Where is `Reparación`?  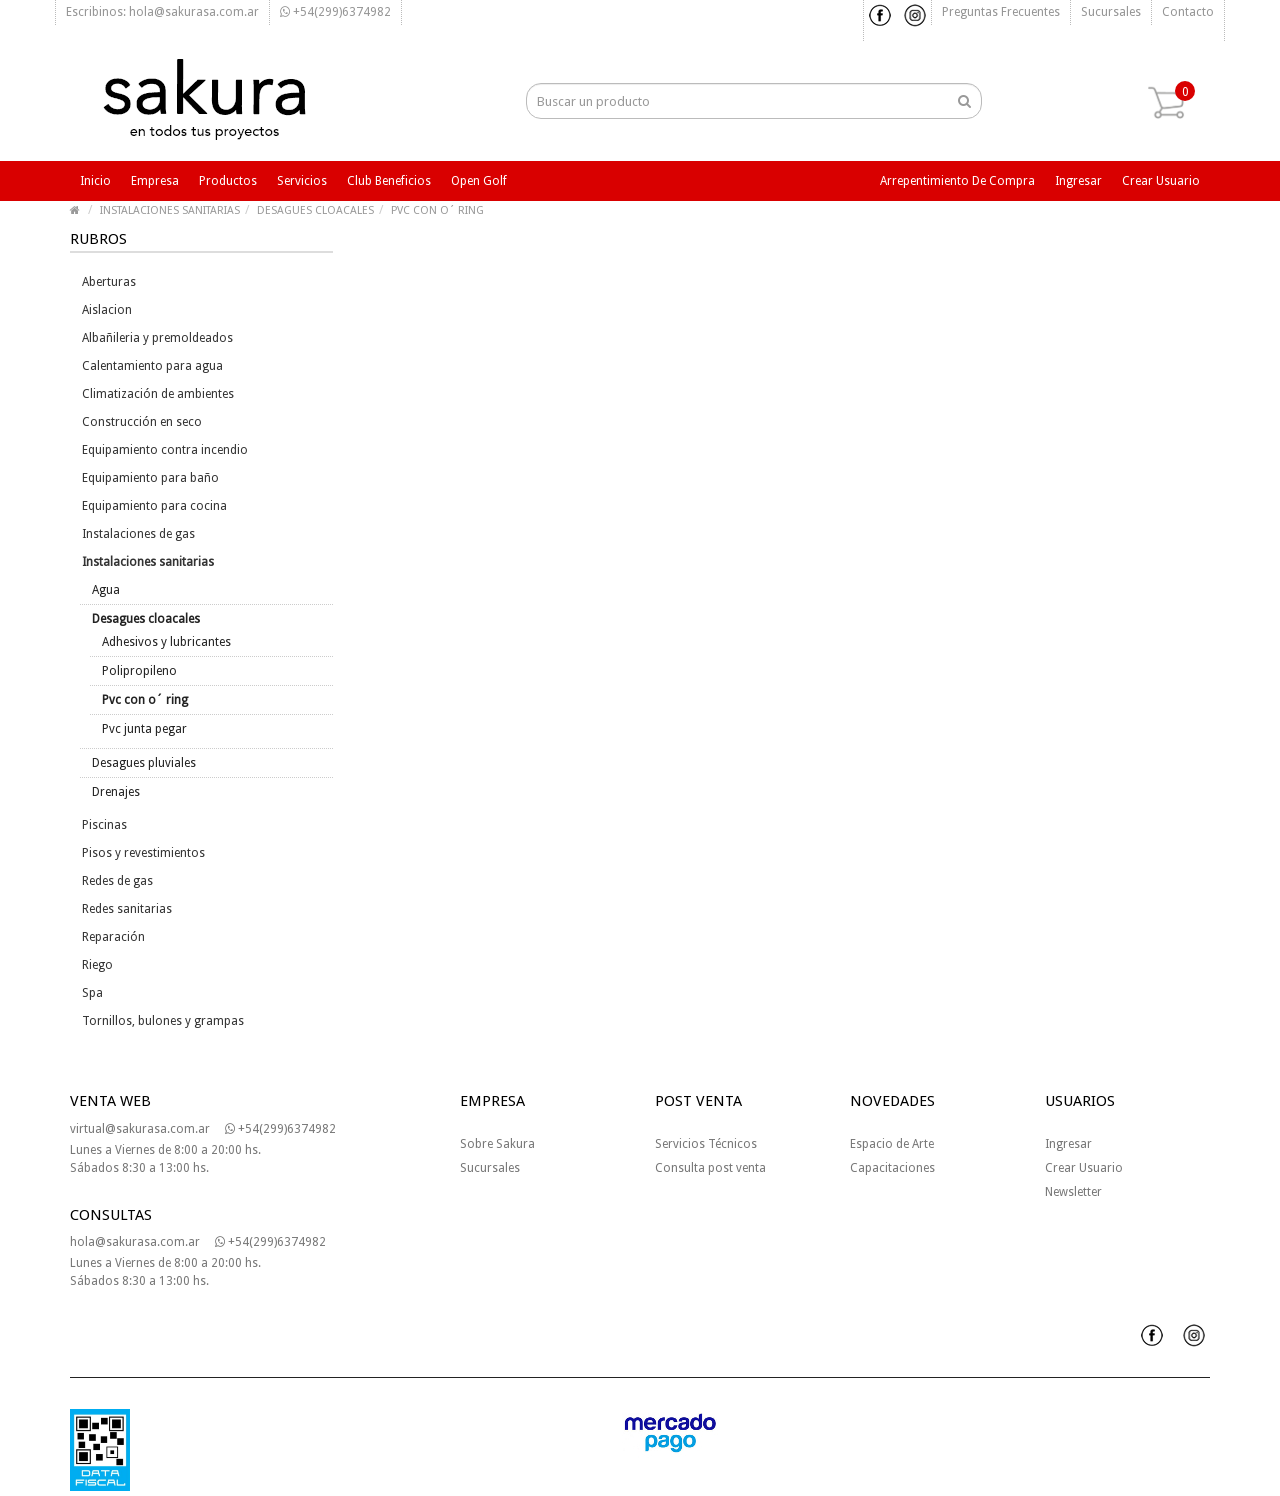
Reparación is located at coordinates (113, 937).